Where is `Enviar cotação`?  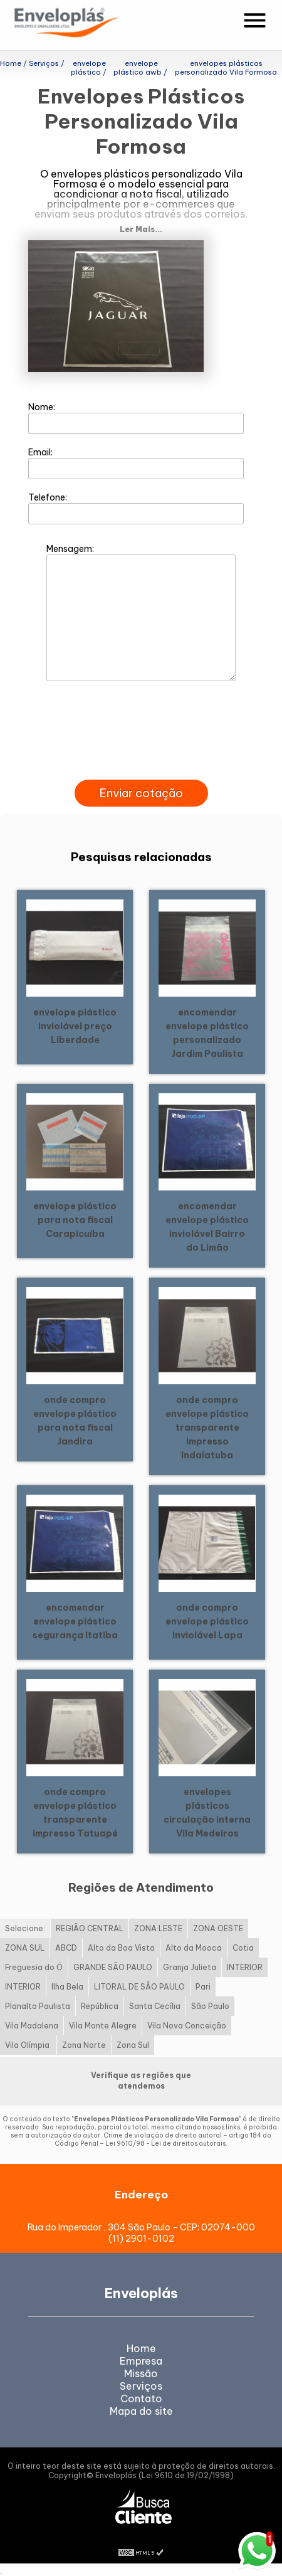
Enviar cotação is located at coordinates (141, 793).